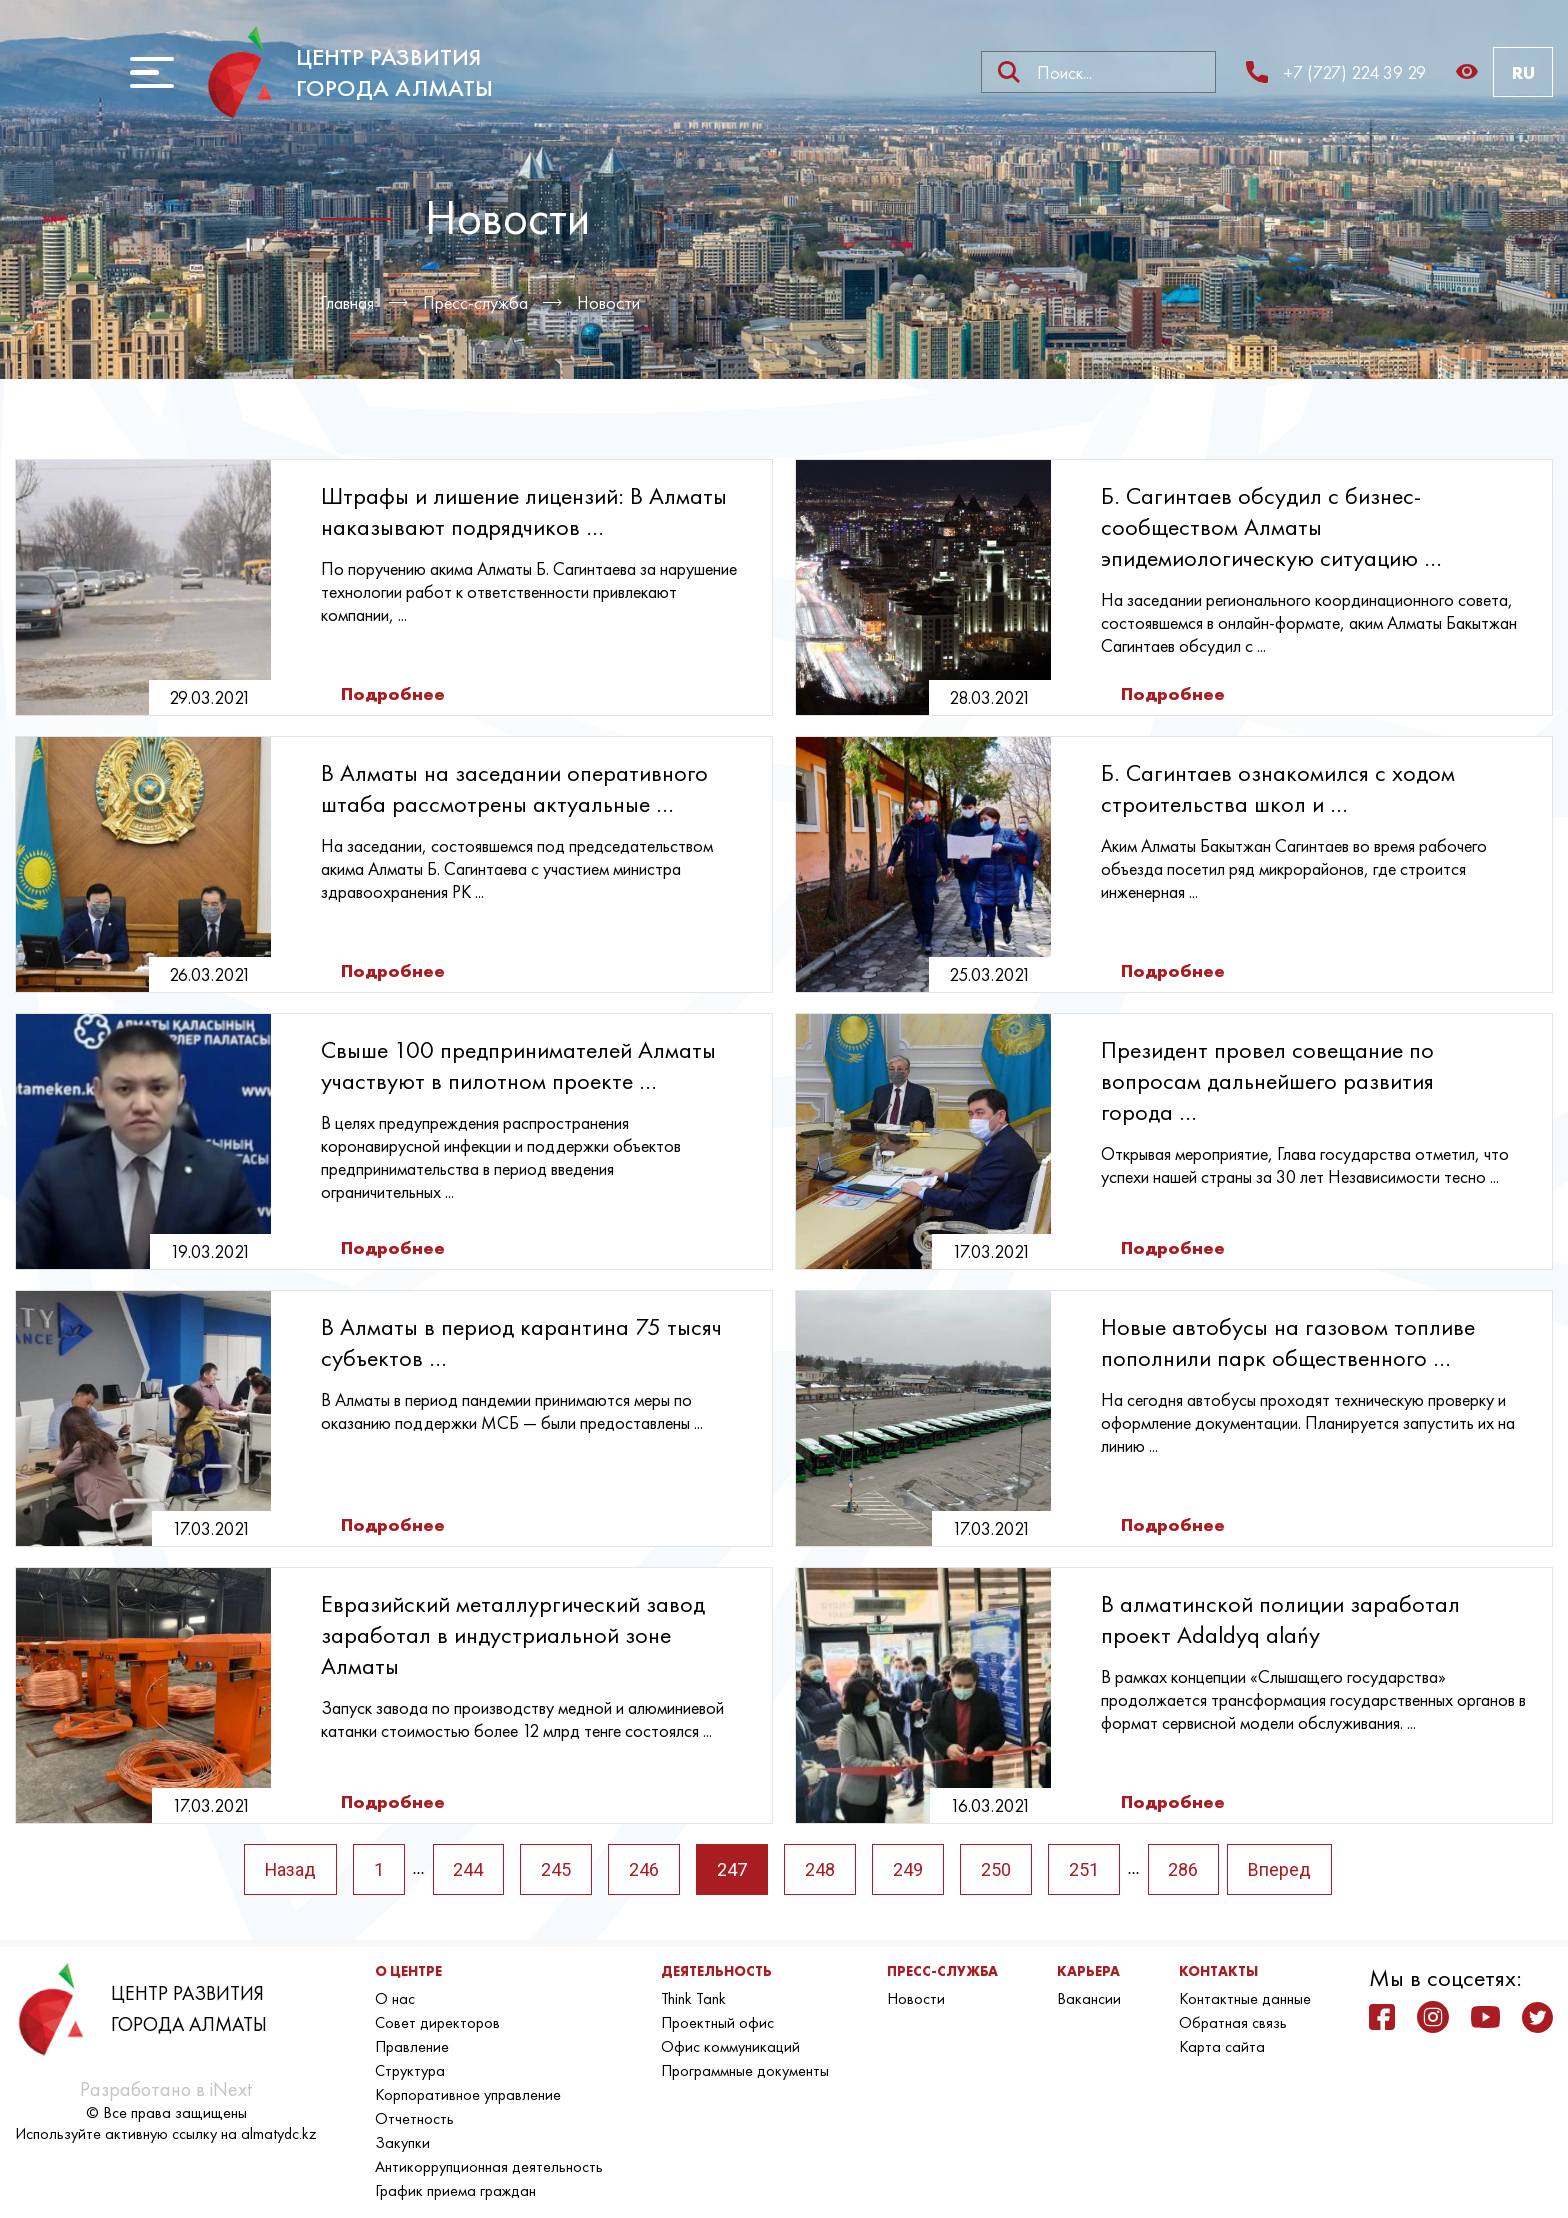 This screenshot has width=1568, height=2218. What do you see at coordinates (693, 1998) in the screenshot?
I see `Think Tank` at bounding box center [693, 1998].